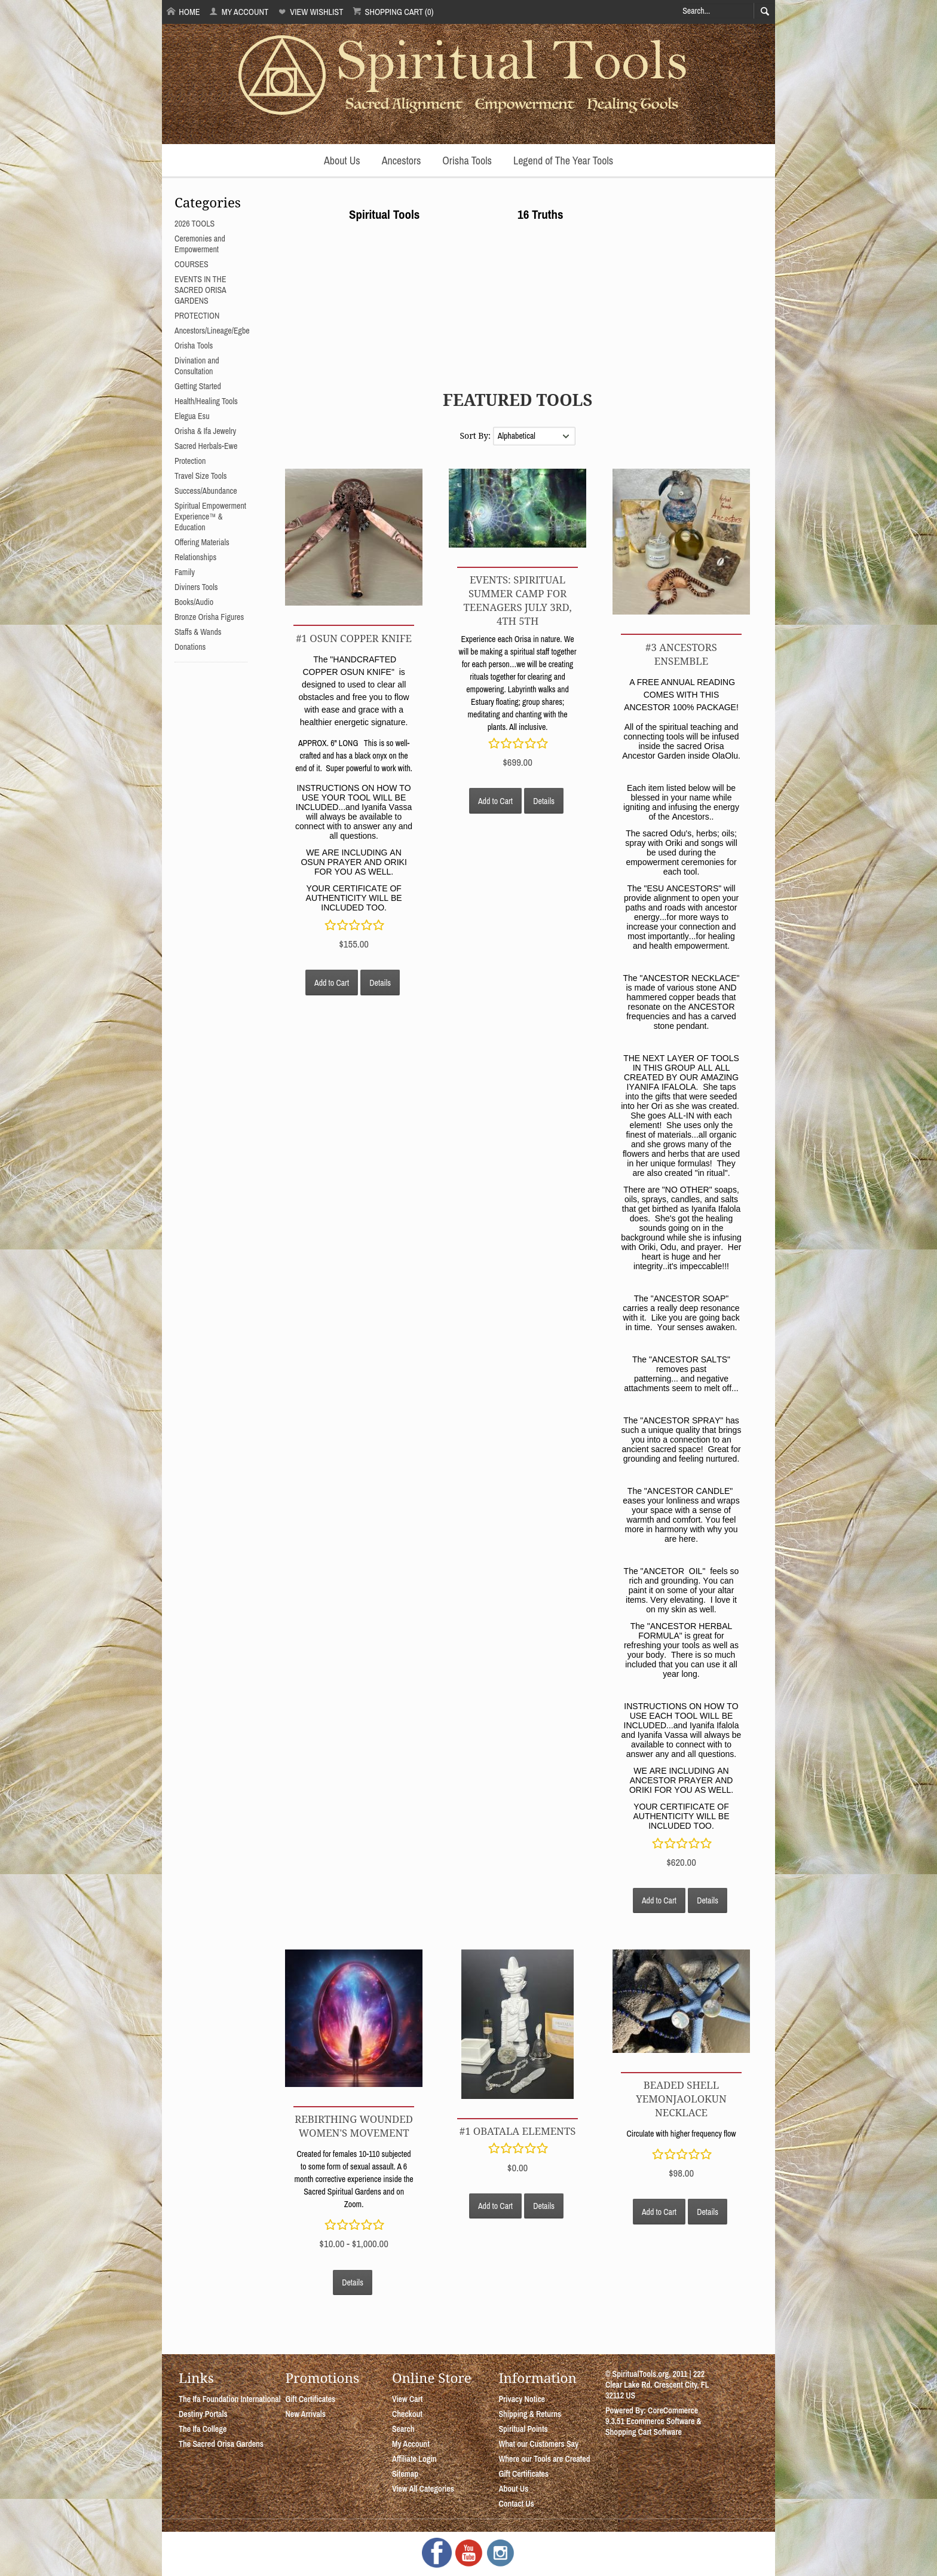 The height and width of the screenshot is (2576, 937). I want to click on #1 OSUN COPPER KNIFE, so click(354, 638).